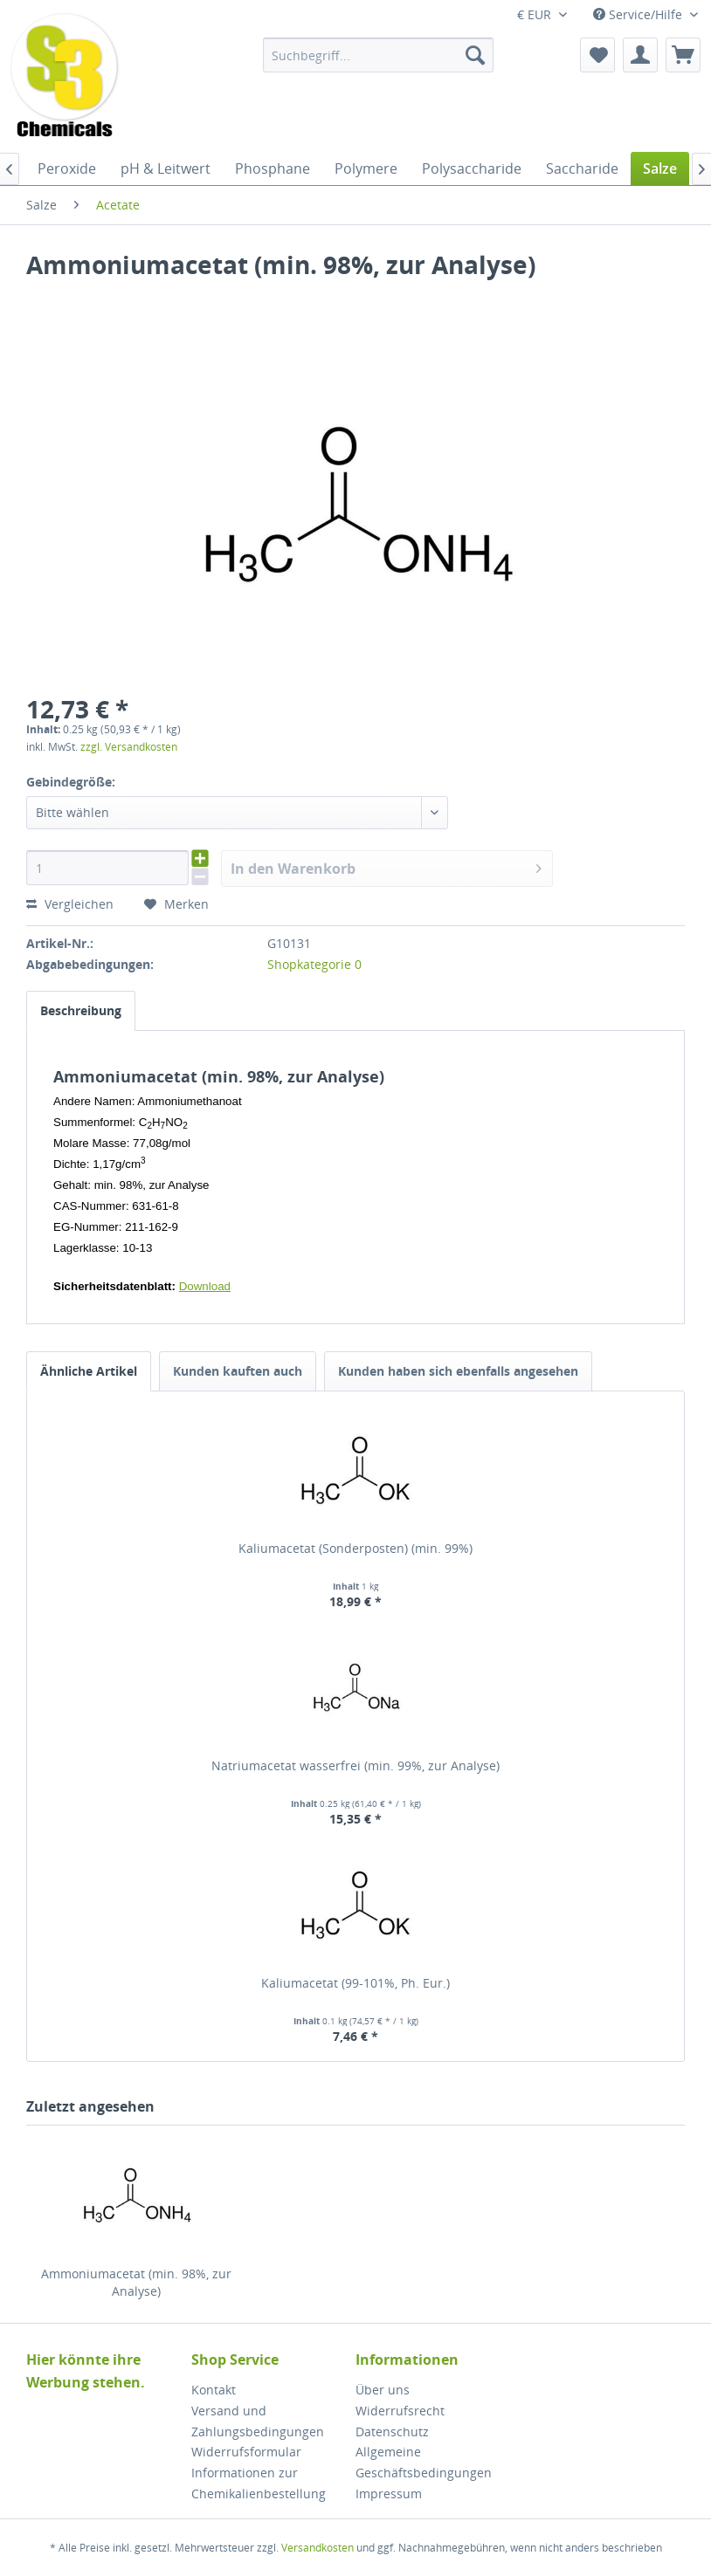  What do you see at coordinates (389, 2493) in the screenshot?
I see `Impressum` at bounding box center [389, 2493].